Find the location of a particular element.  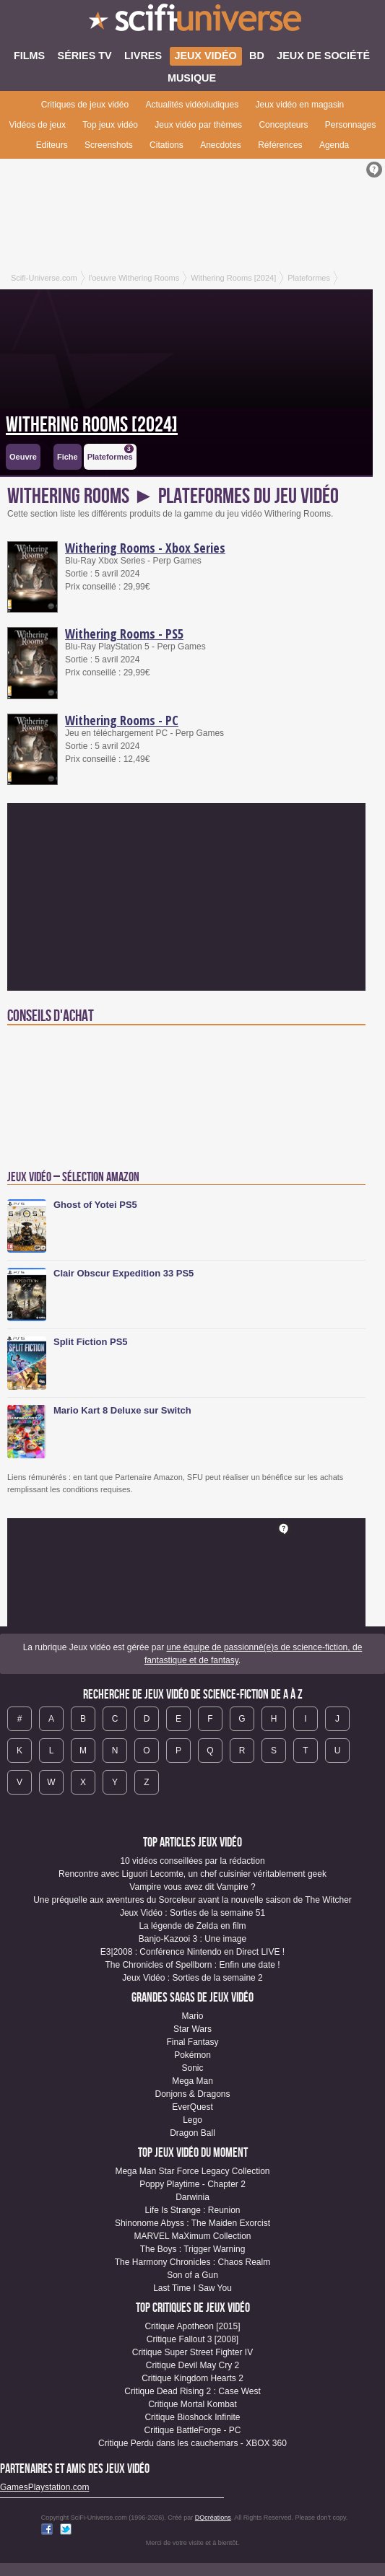

Dragon Ball is located at coordinates (192, 2133).